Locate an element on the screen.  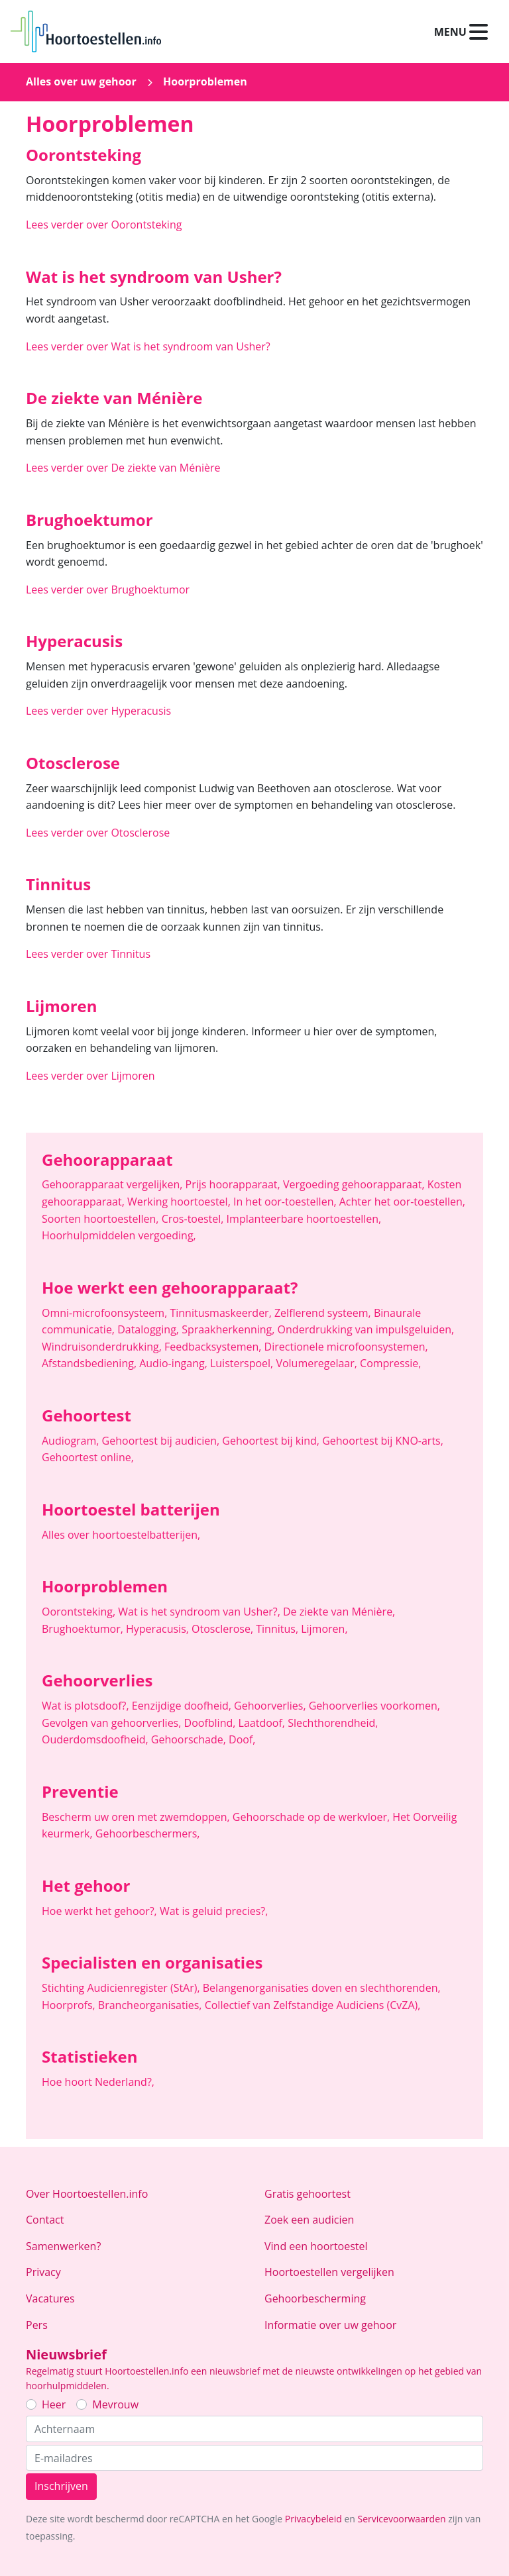
Feedbacksystemen is located at coordinates (214, 1346).